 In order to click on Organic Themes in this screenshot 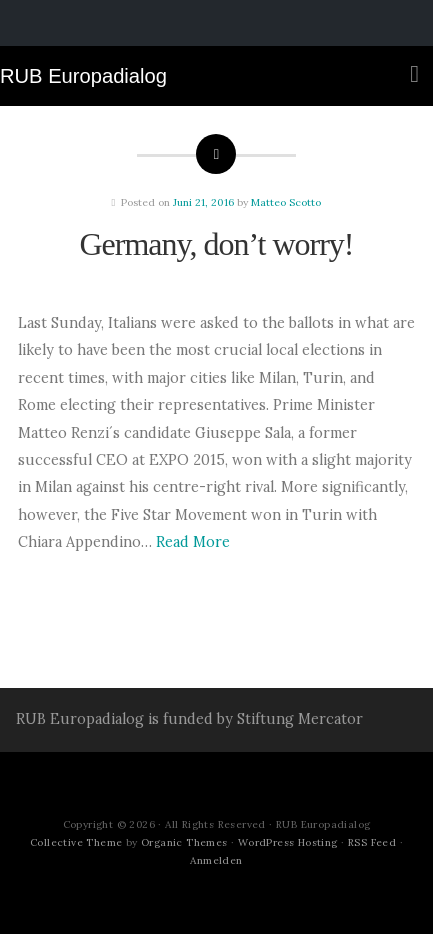, I will do `click(184, 842)`.